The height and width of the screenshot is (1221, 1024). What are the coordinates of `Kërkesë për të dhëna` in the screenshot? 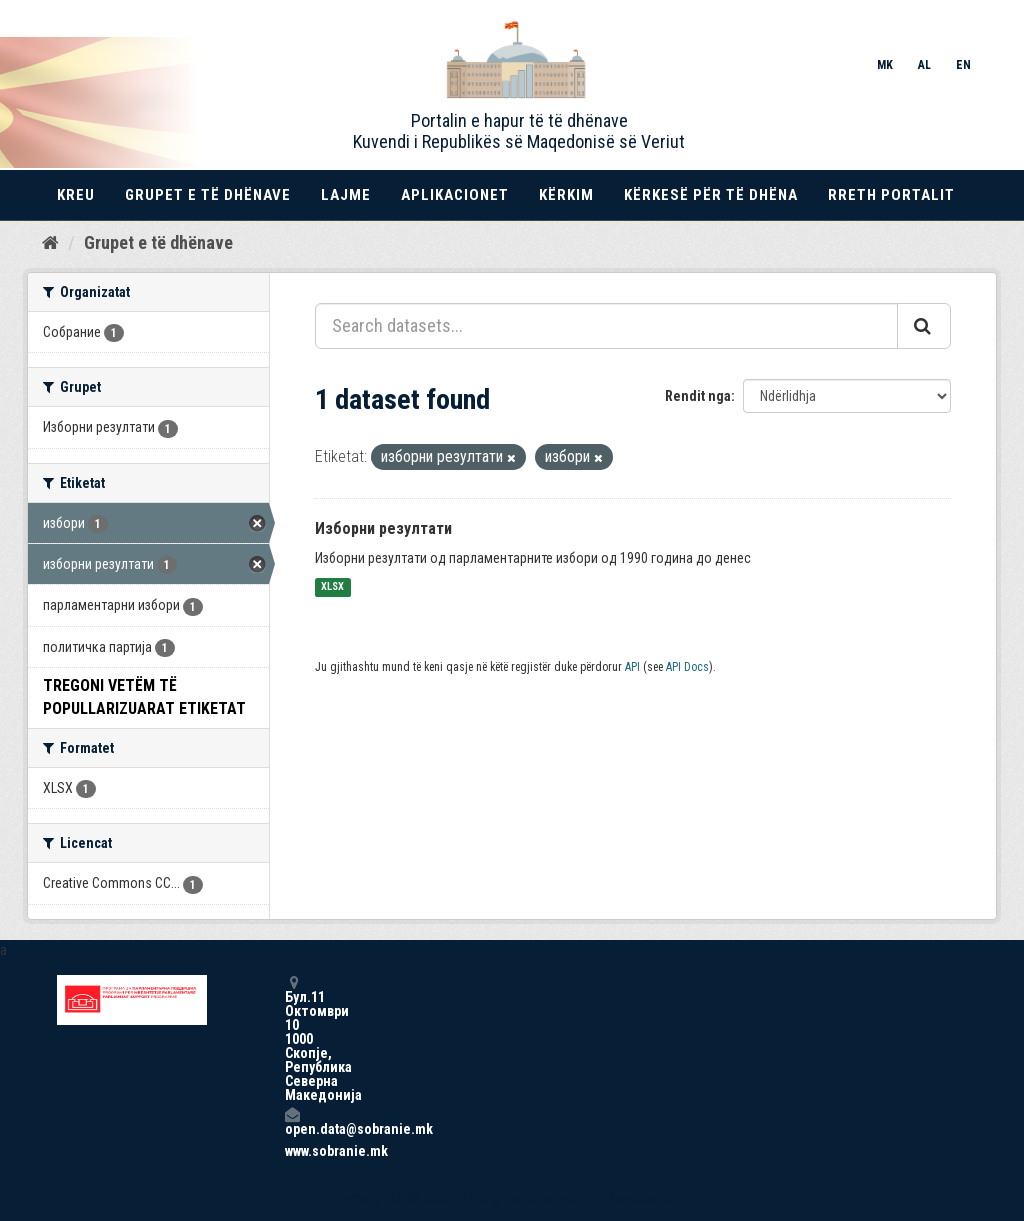 It's located at (711, 195).